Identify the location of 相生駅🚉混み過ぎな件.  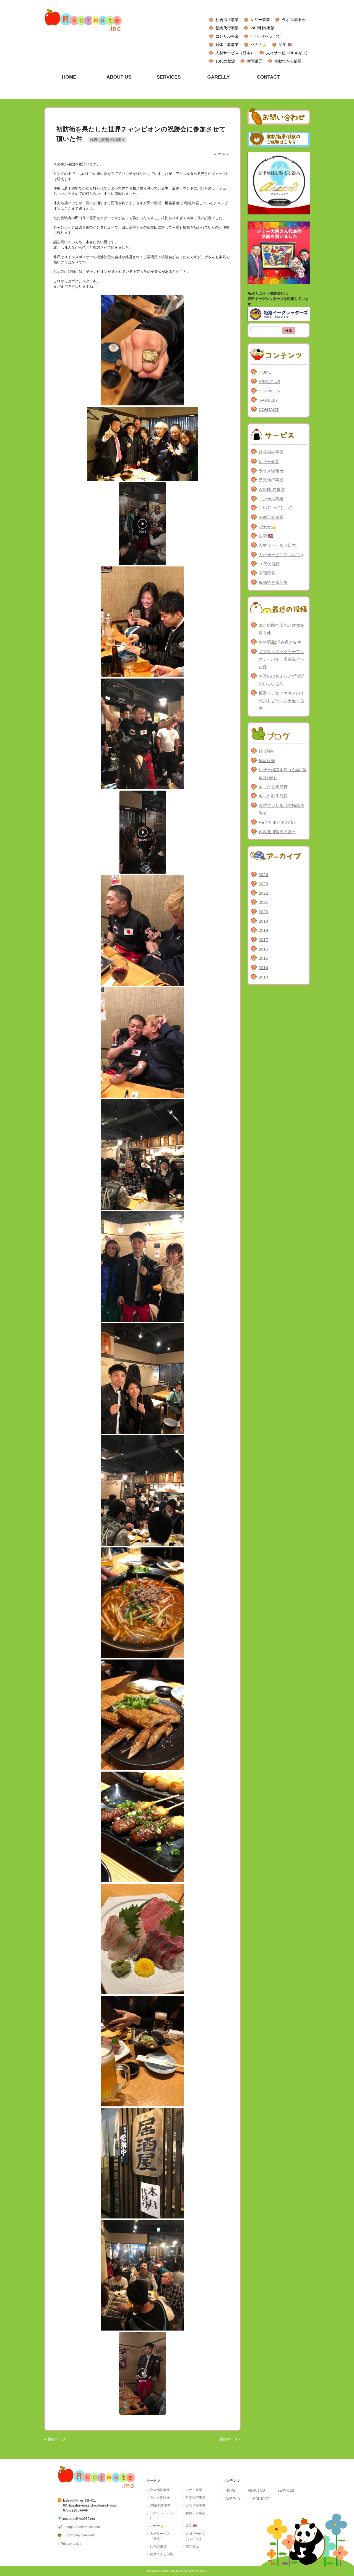
(280, 642).